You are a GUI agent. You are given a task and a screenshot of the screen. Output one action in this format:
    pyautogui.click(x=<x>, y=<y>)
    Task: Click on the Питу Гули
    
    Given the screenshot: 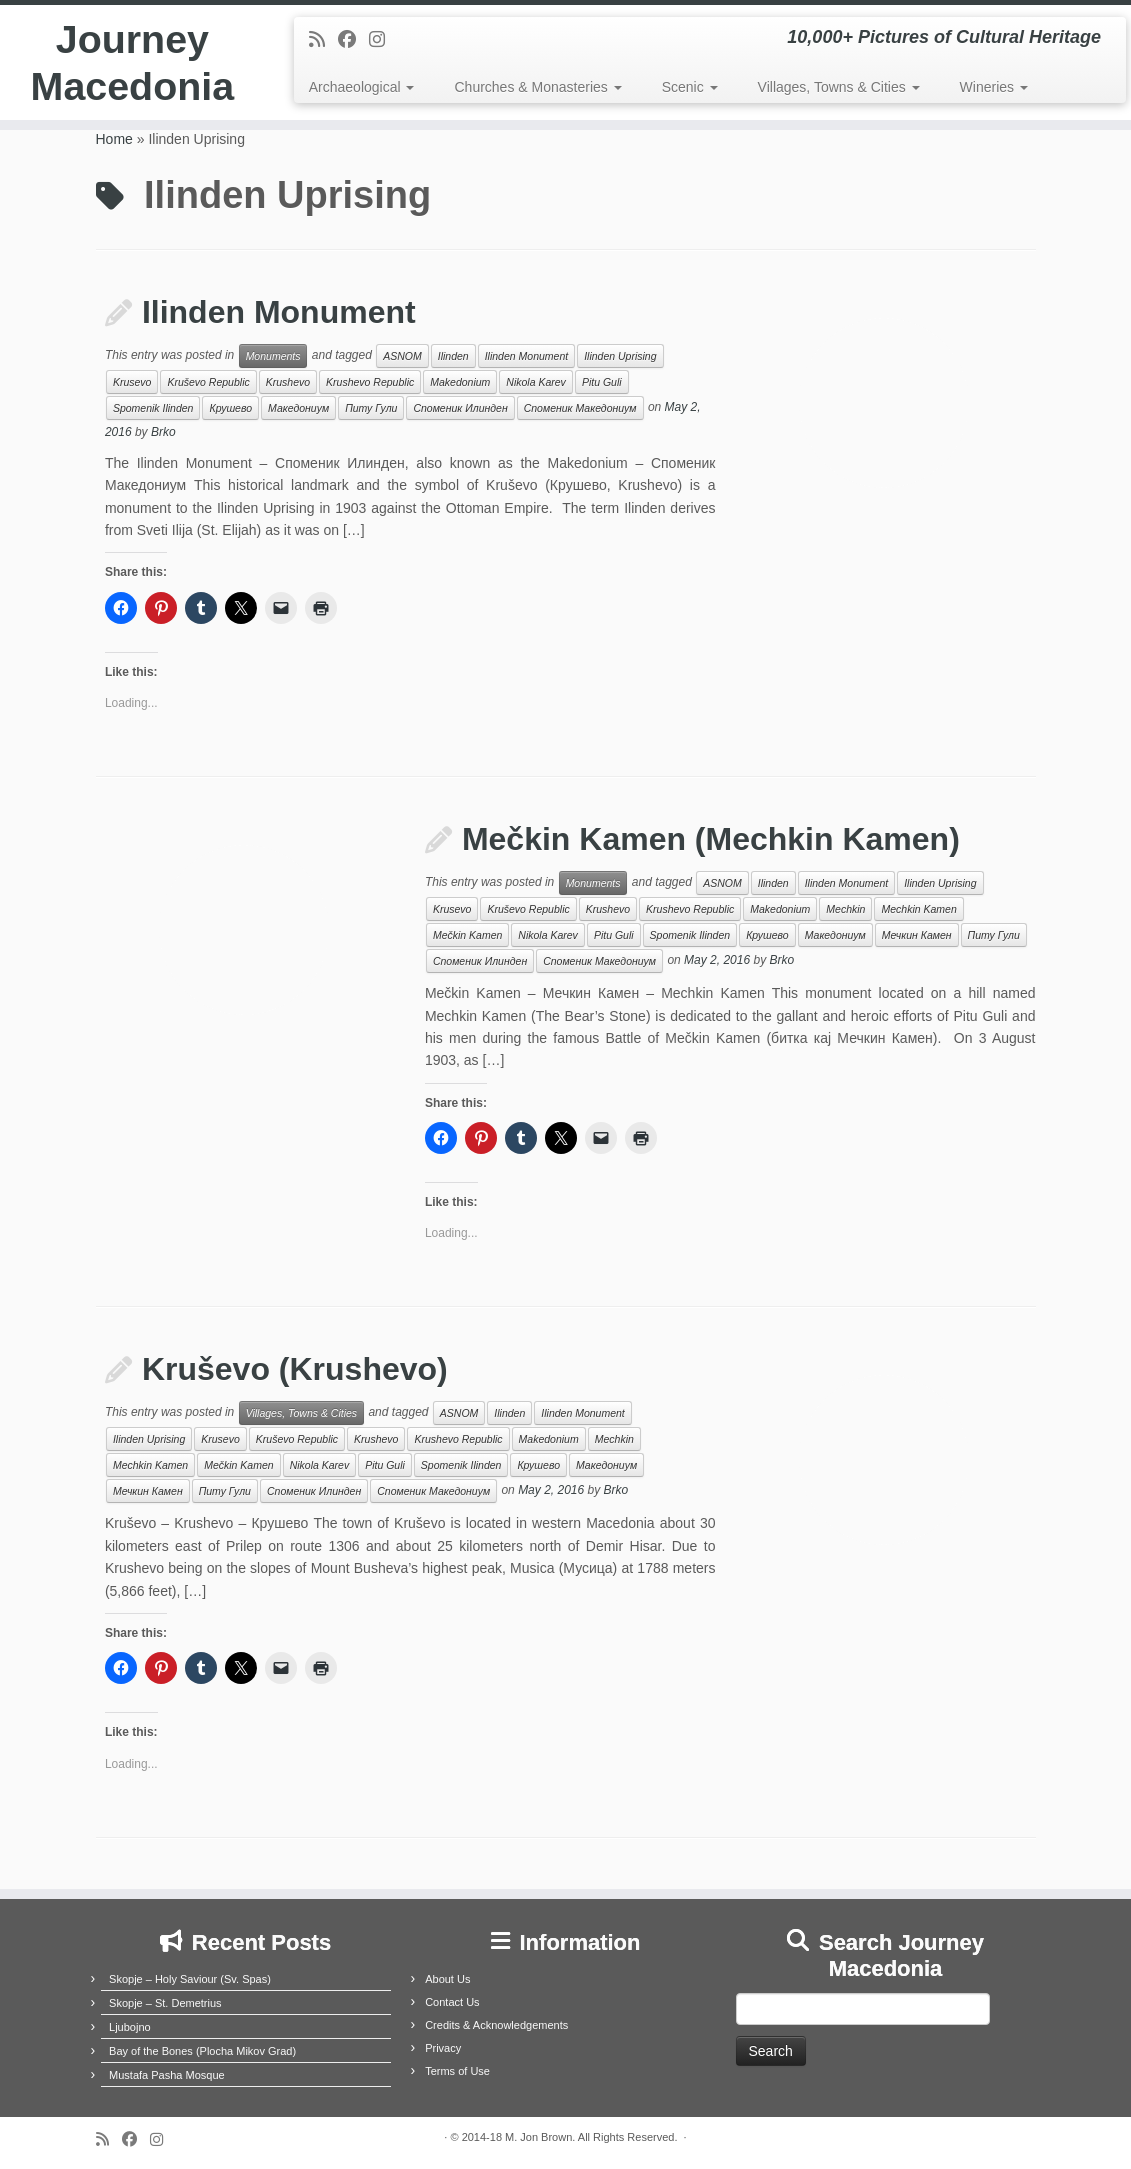 What is the action you would take?
    pyautogui.click(x=371, y=408)
    